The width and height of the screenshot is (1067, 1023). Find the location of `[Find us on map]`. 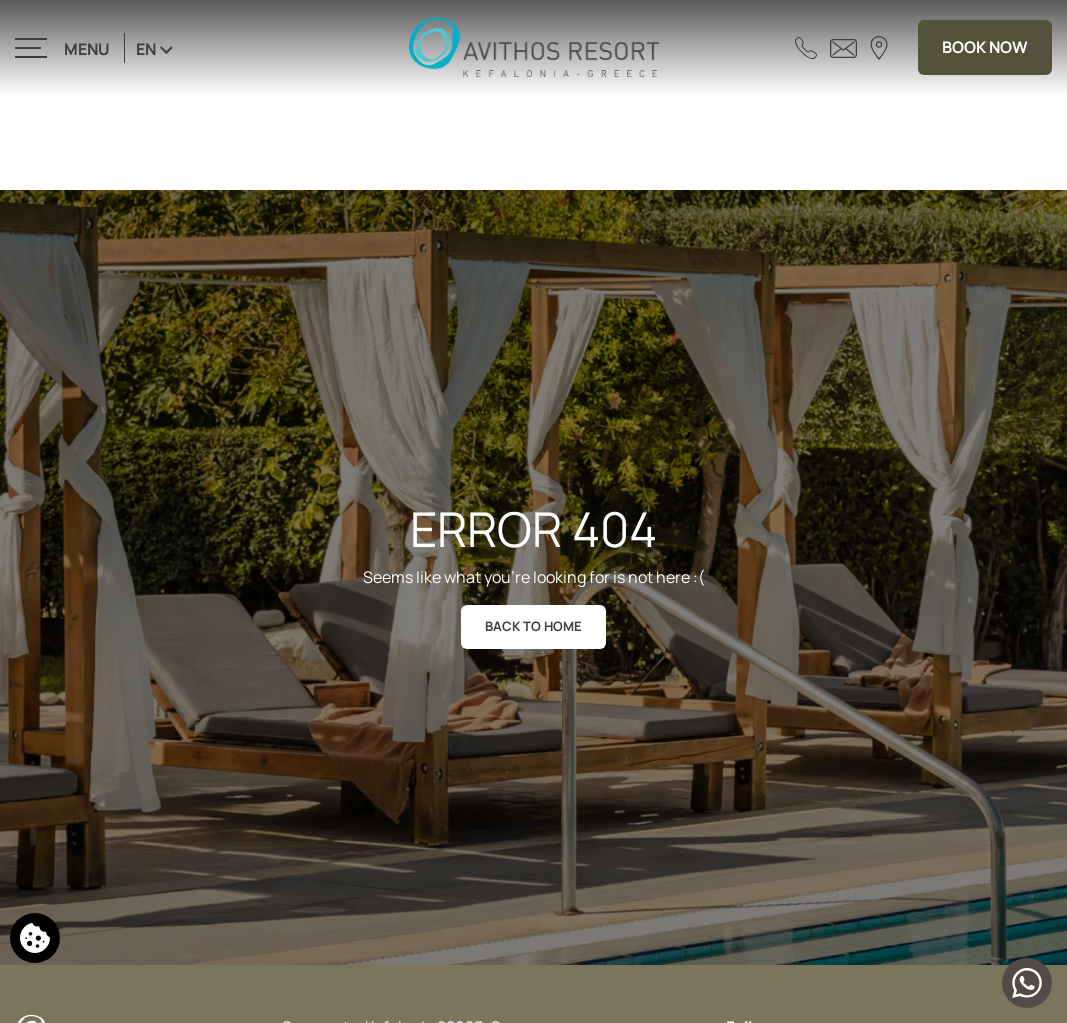

[Find us on map] is located at coordinates (879, 47).